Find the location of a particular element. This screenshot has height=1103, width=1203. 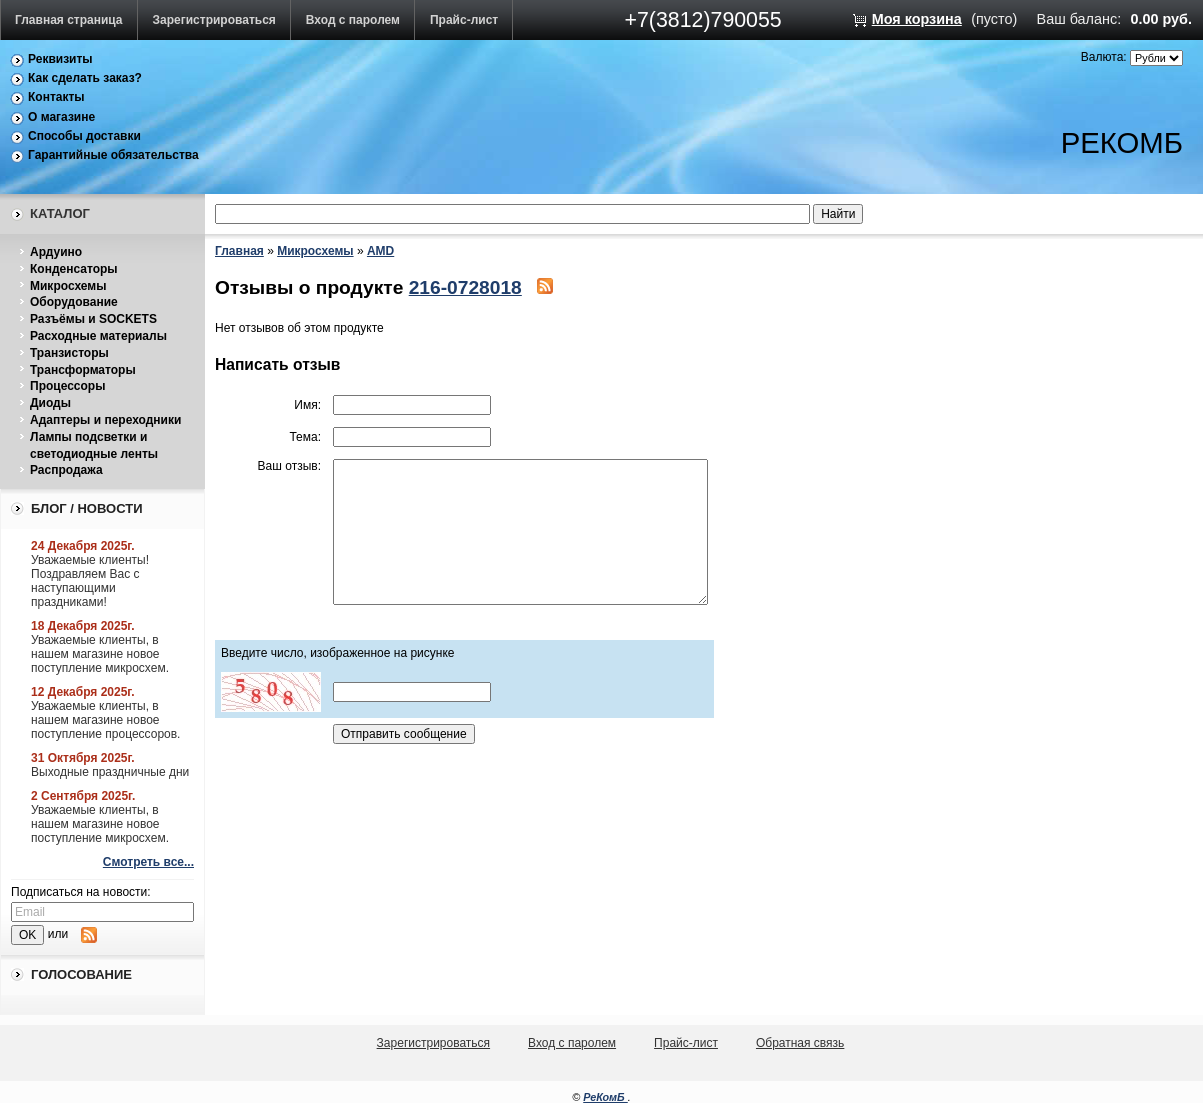

Расходные материалы is located at coordinates (98, 336).